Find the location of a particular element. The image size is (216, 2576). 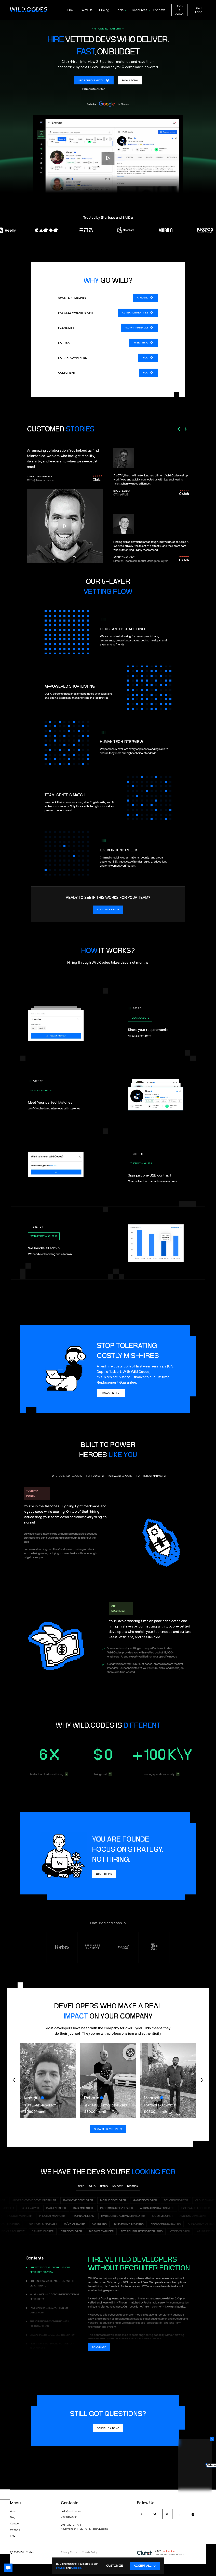

Contact is located at coordinates (15, 2535).